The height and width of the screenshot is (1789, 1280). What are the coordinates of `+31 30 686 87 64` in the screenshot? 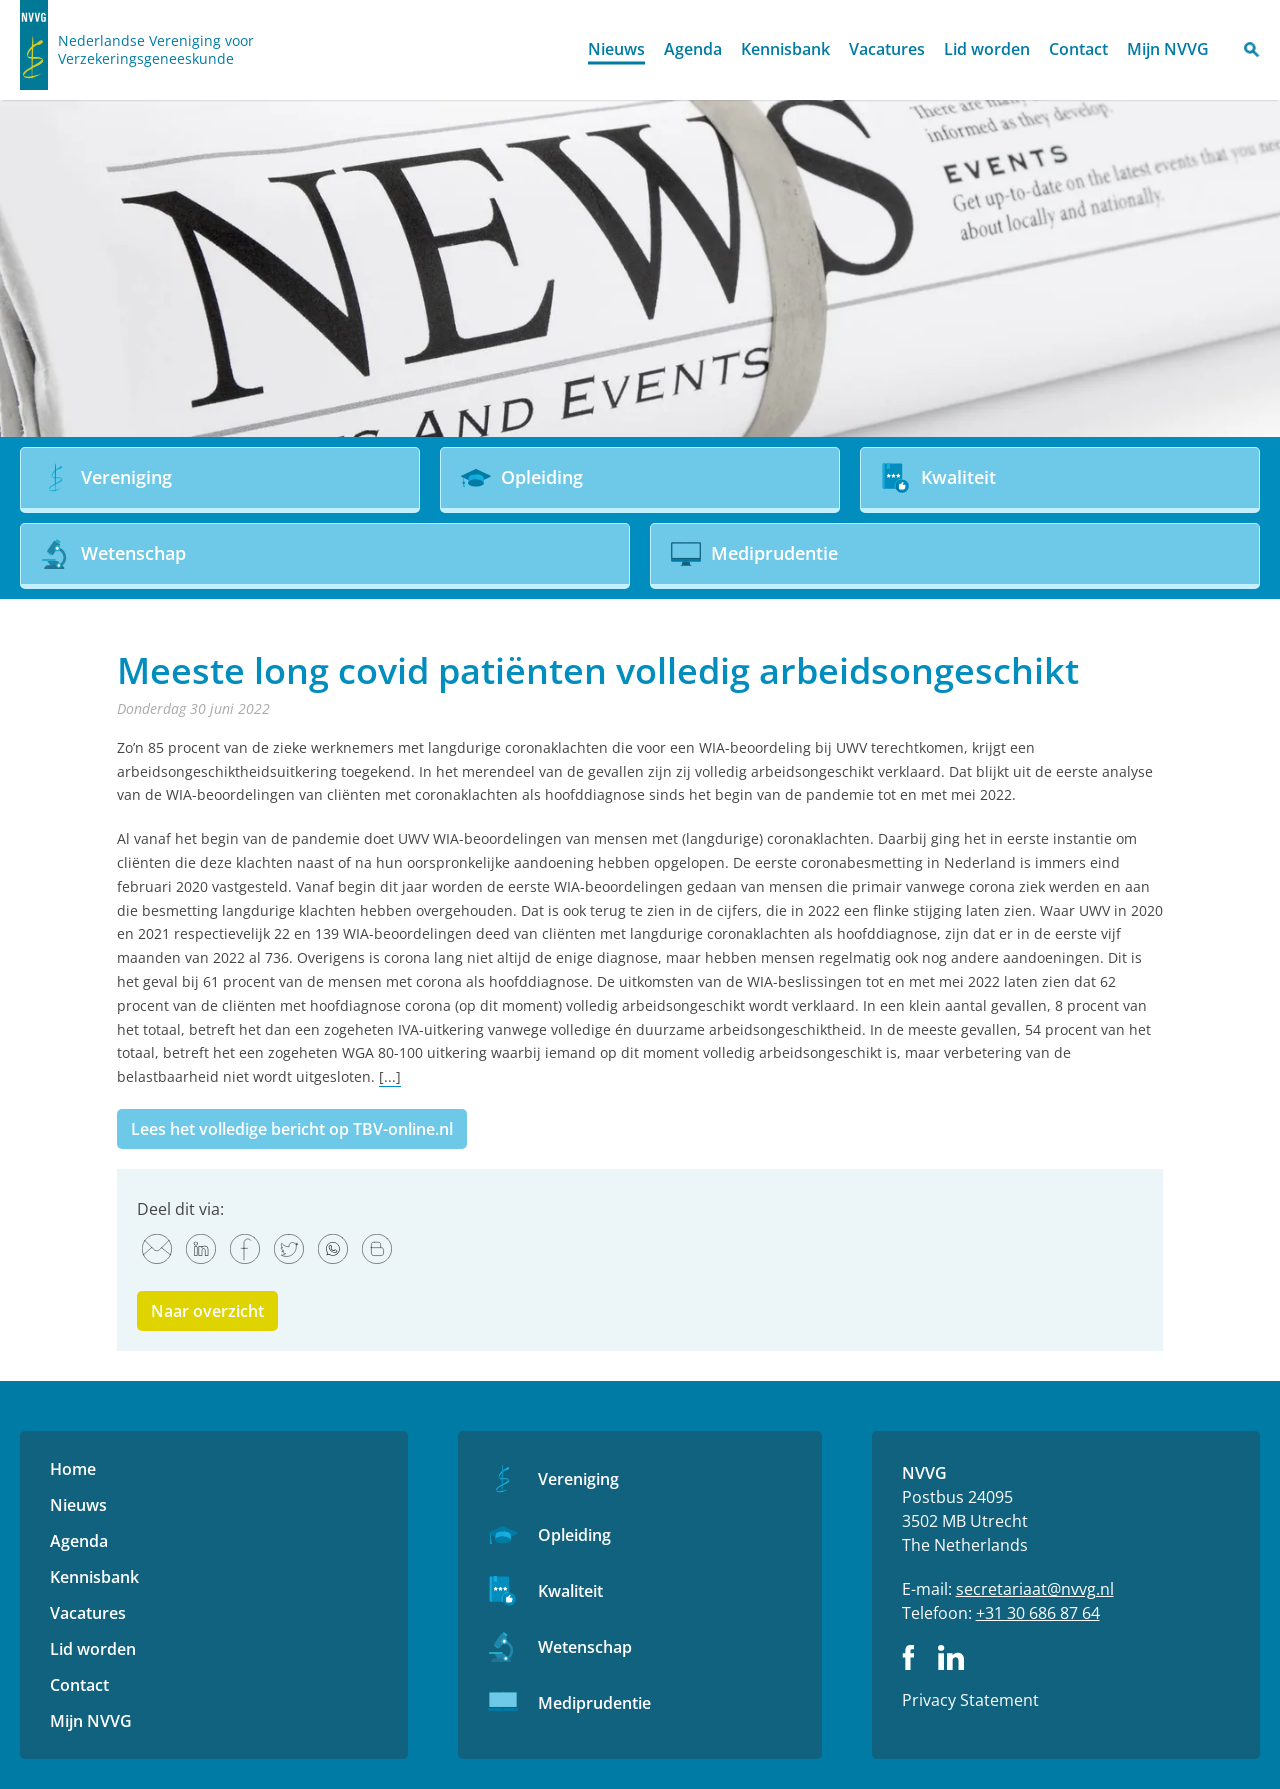 It's located at (1038, 1613).